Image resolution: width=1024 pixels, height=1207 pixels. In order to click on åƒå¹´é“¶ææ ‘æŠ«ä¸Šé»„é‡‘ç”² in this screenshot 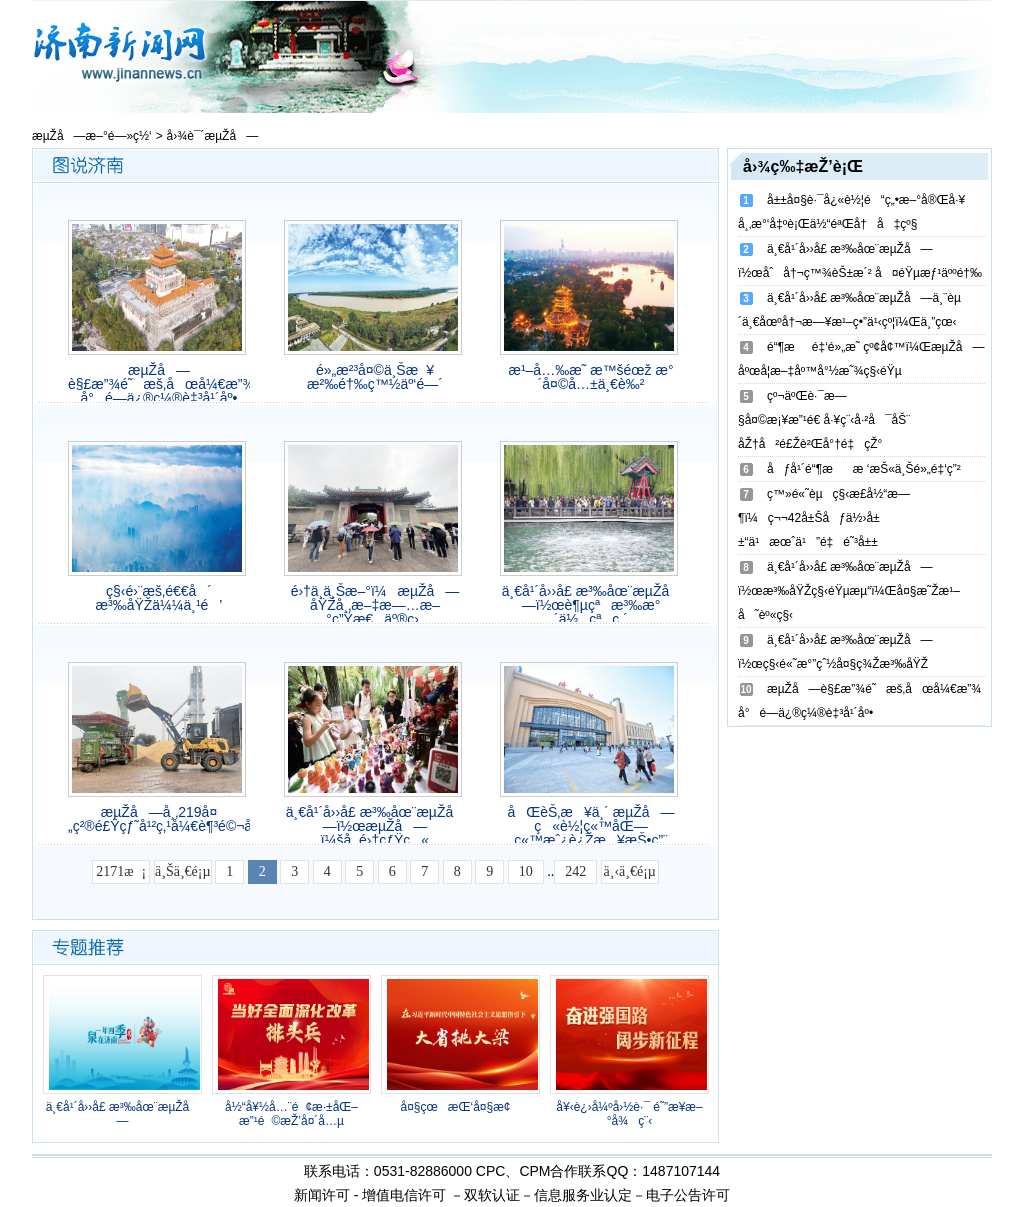, I will do `click(864, 469)`.